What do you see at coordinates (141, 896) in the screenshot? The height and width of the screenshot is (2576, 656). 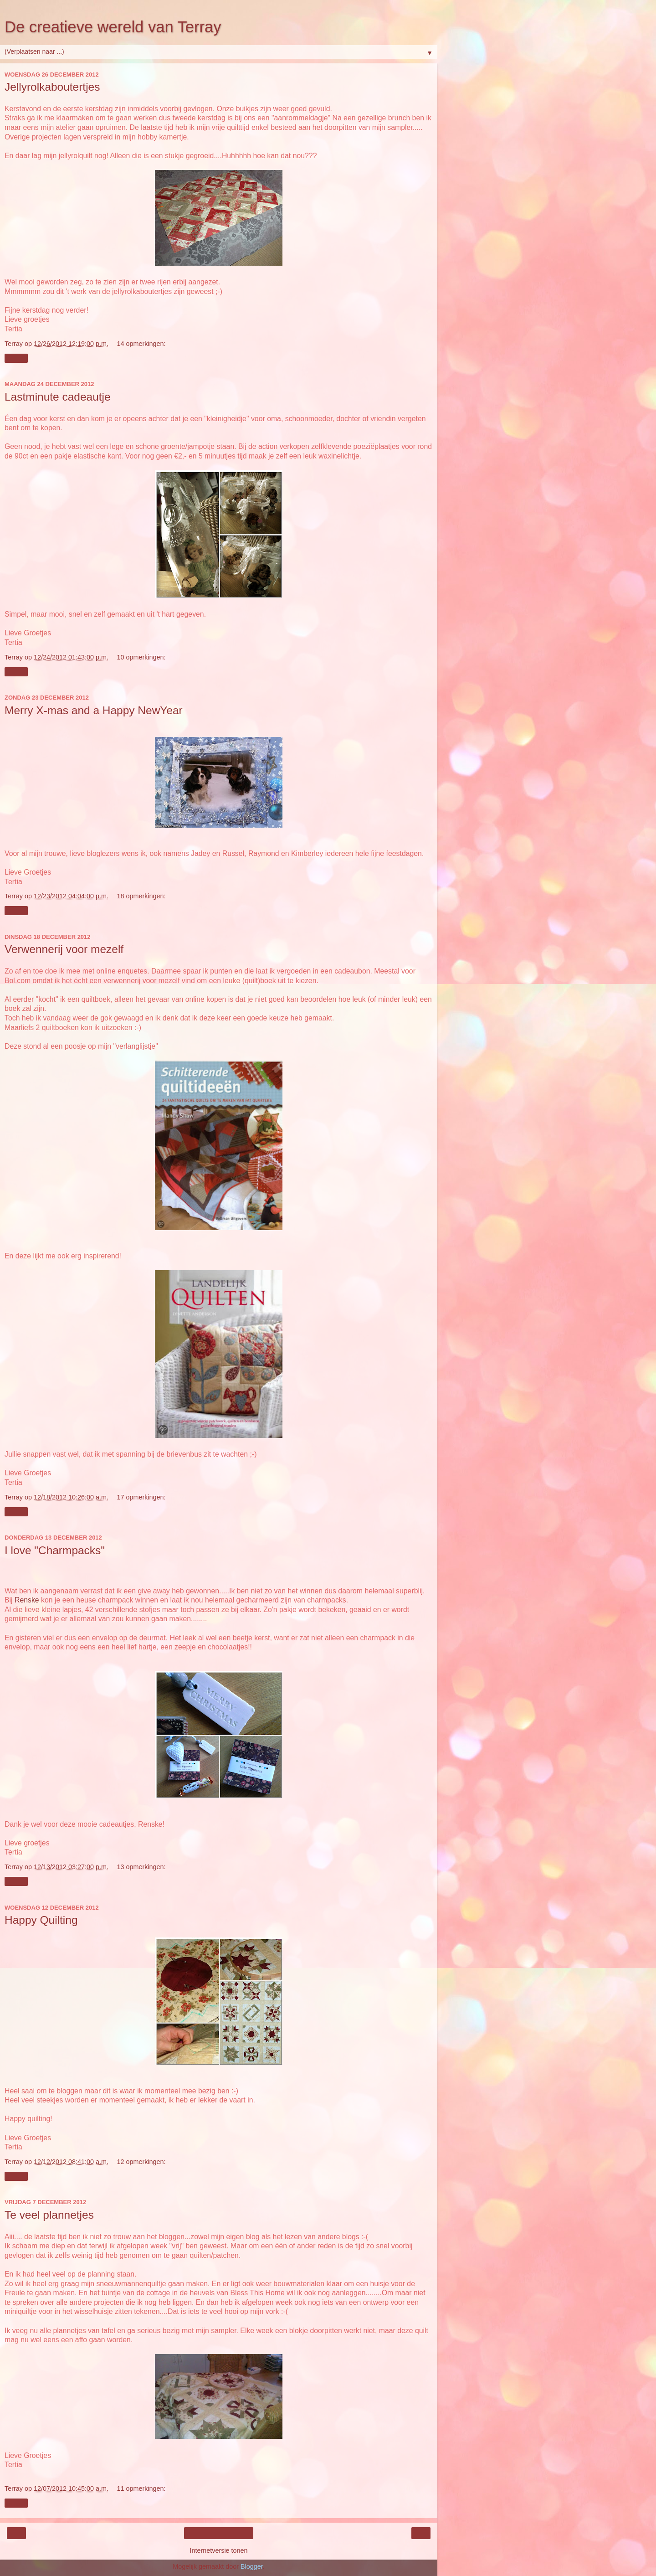 I see `18 opmerkingen:` at bounding box center [141, 896].